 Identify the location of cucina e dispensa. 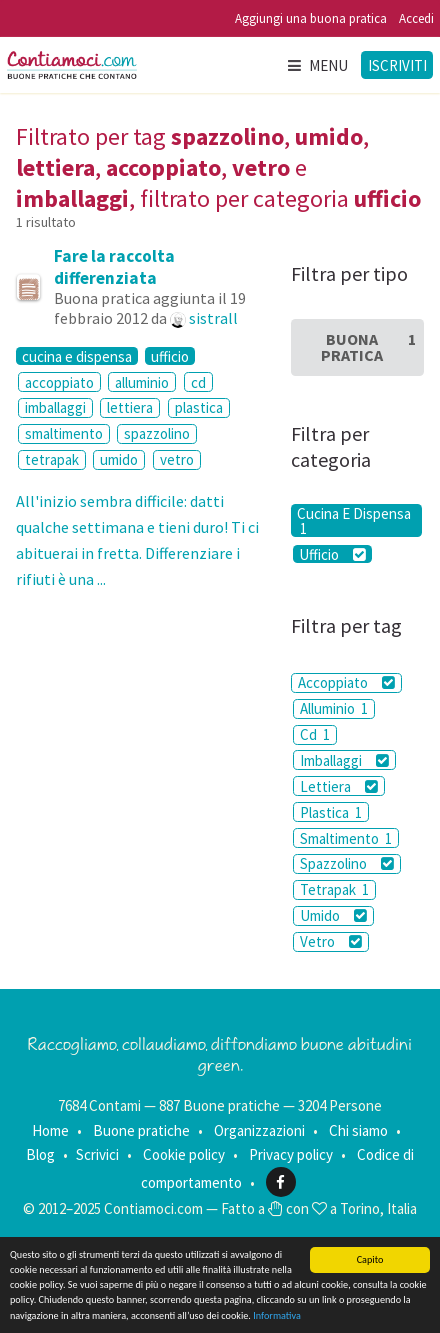
(77, 356).